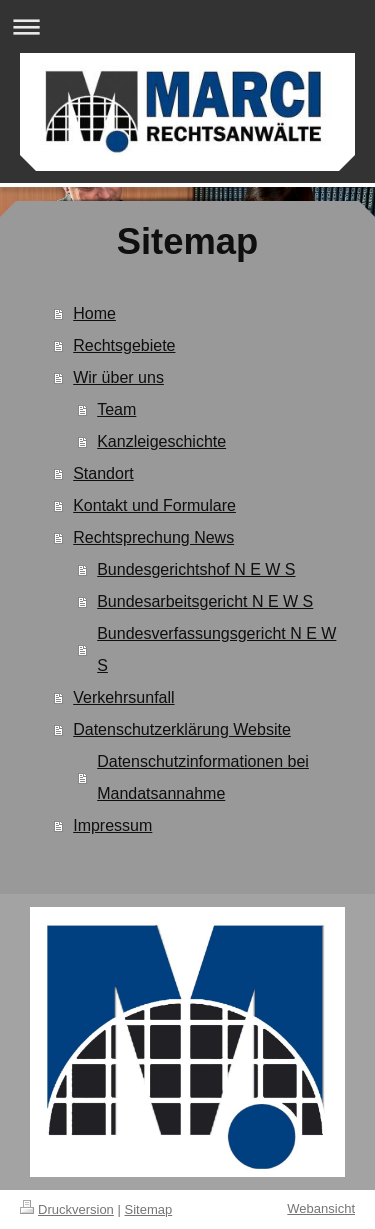 This screenshot has width=375, height=1229. Describe the element at coordinates (216, 649) in the screenshot. I see `Bundesverfassungsgericht N E W S` at that location.